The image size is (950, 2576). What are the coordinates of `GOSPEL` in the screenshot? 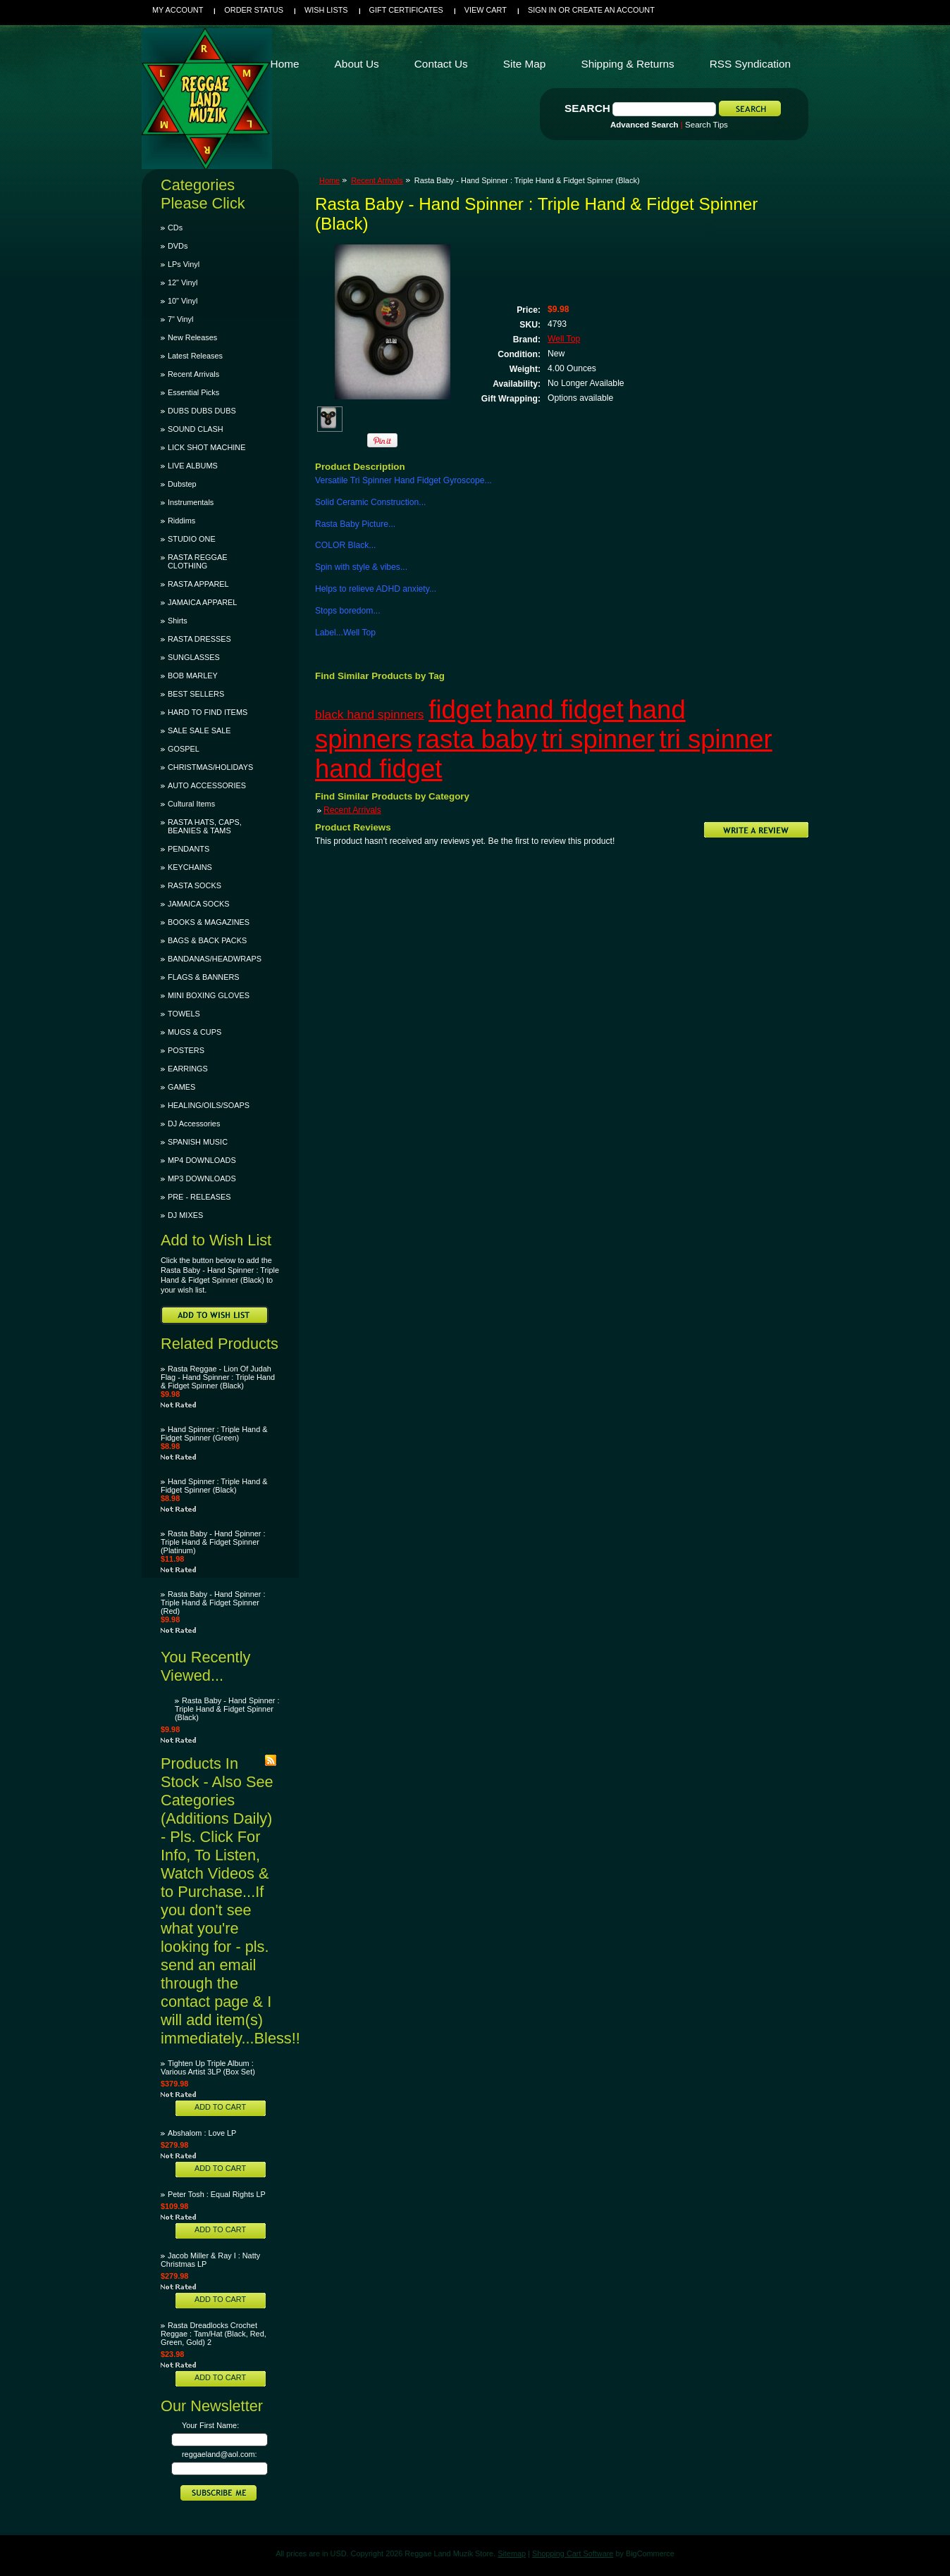 It's located at (183, 749).